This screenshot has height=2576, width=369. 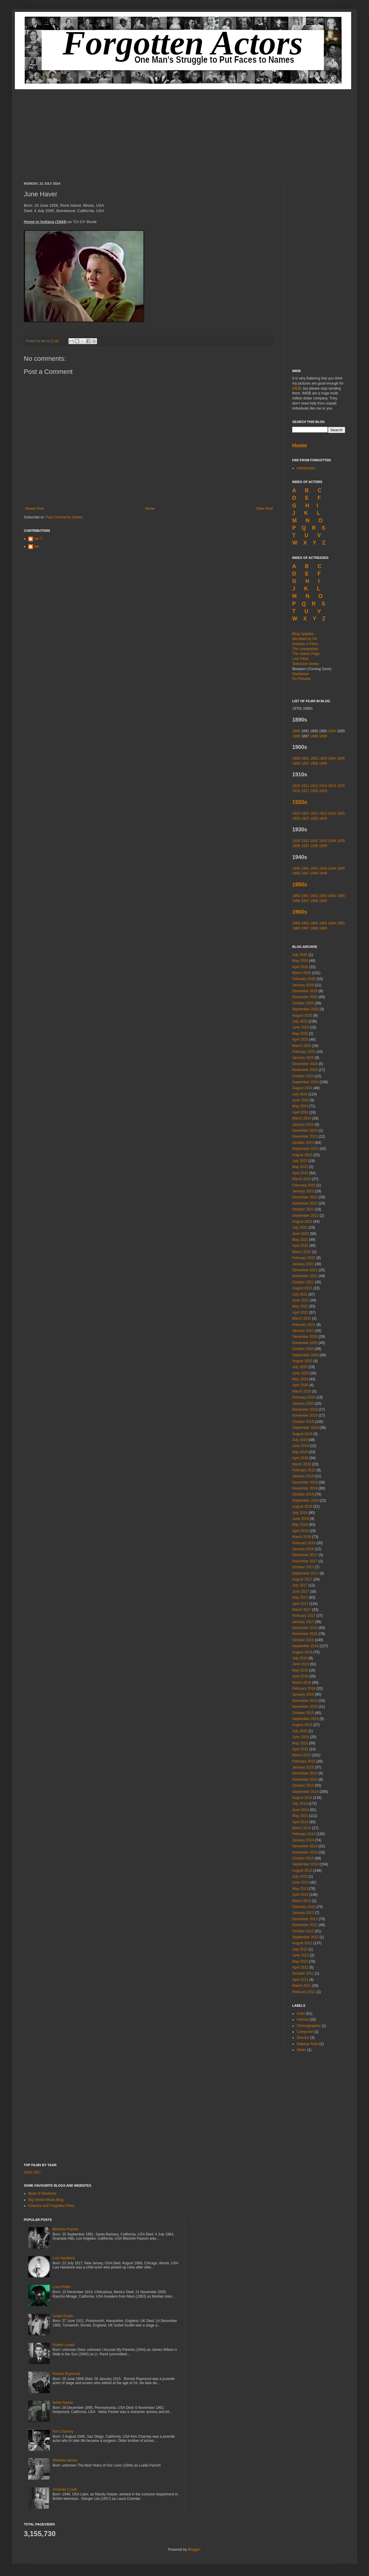 What do you see at coordinates (305, 1555) in the screenshot?
I see `December 2017` at bounding box center [305, 1555].